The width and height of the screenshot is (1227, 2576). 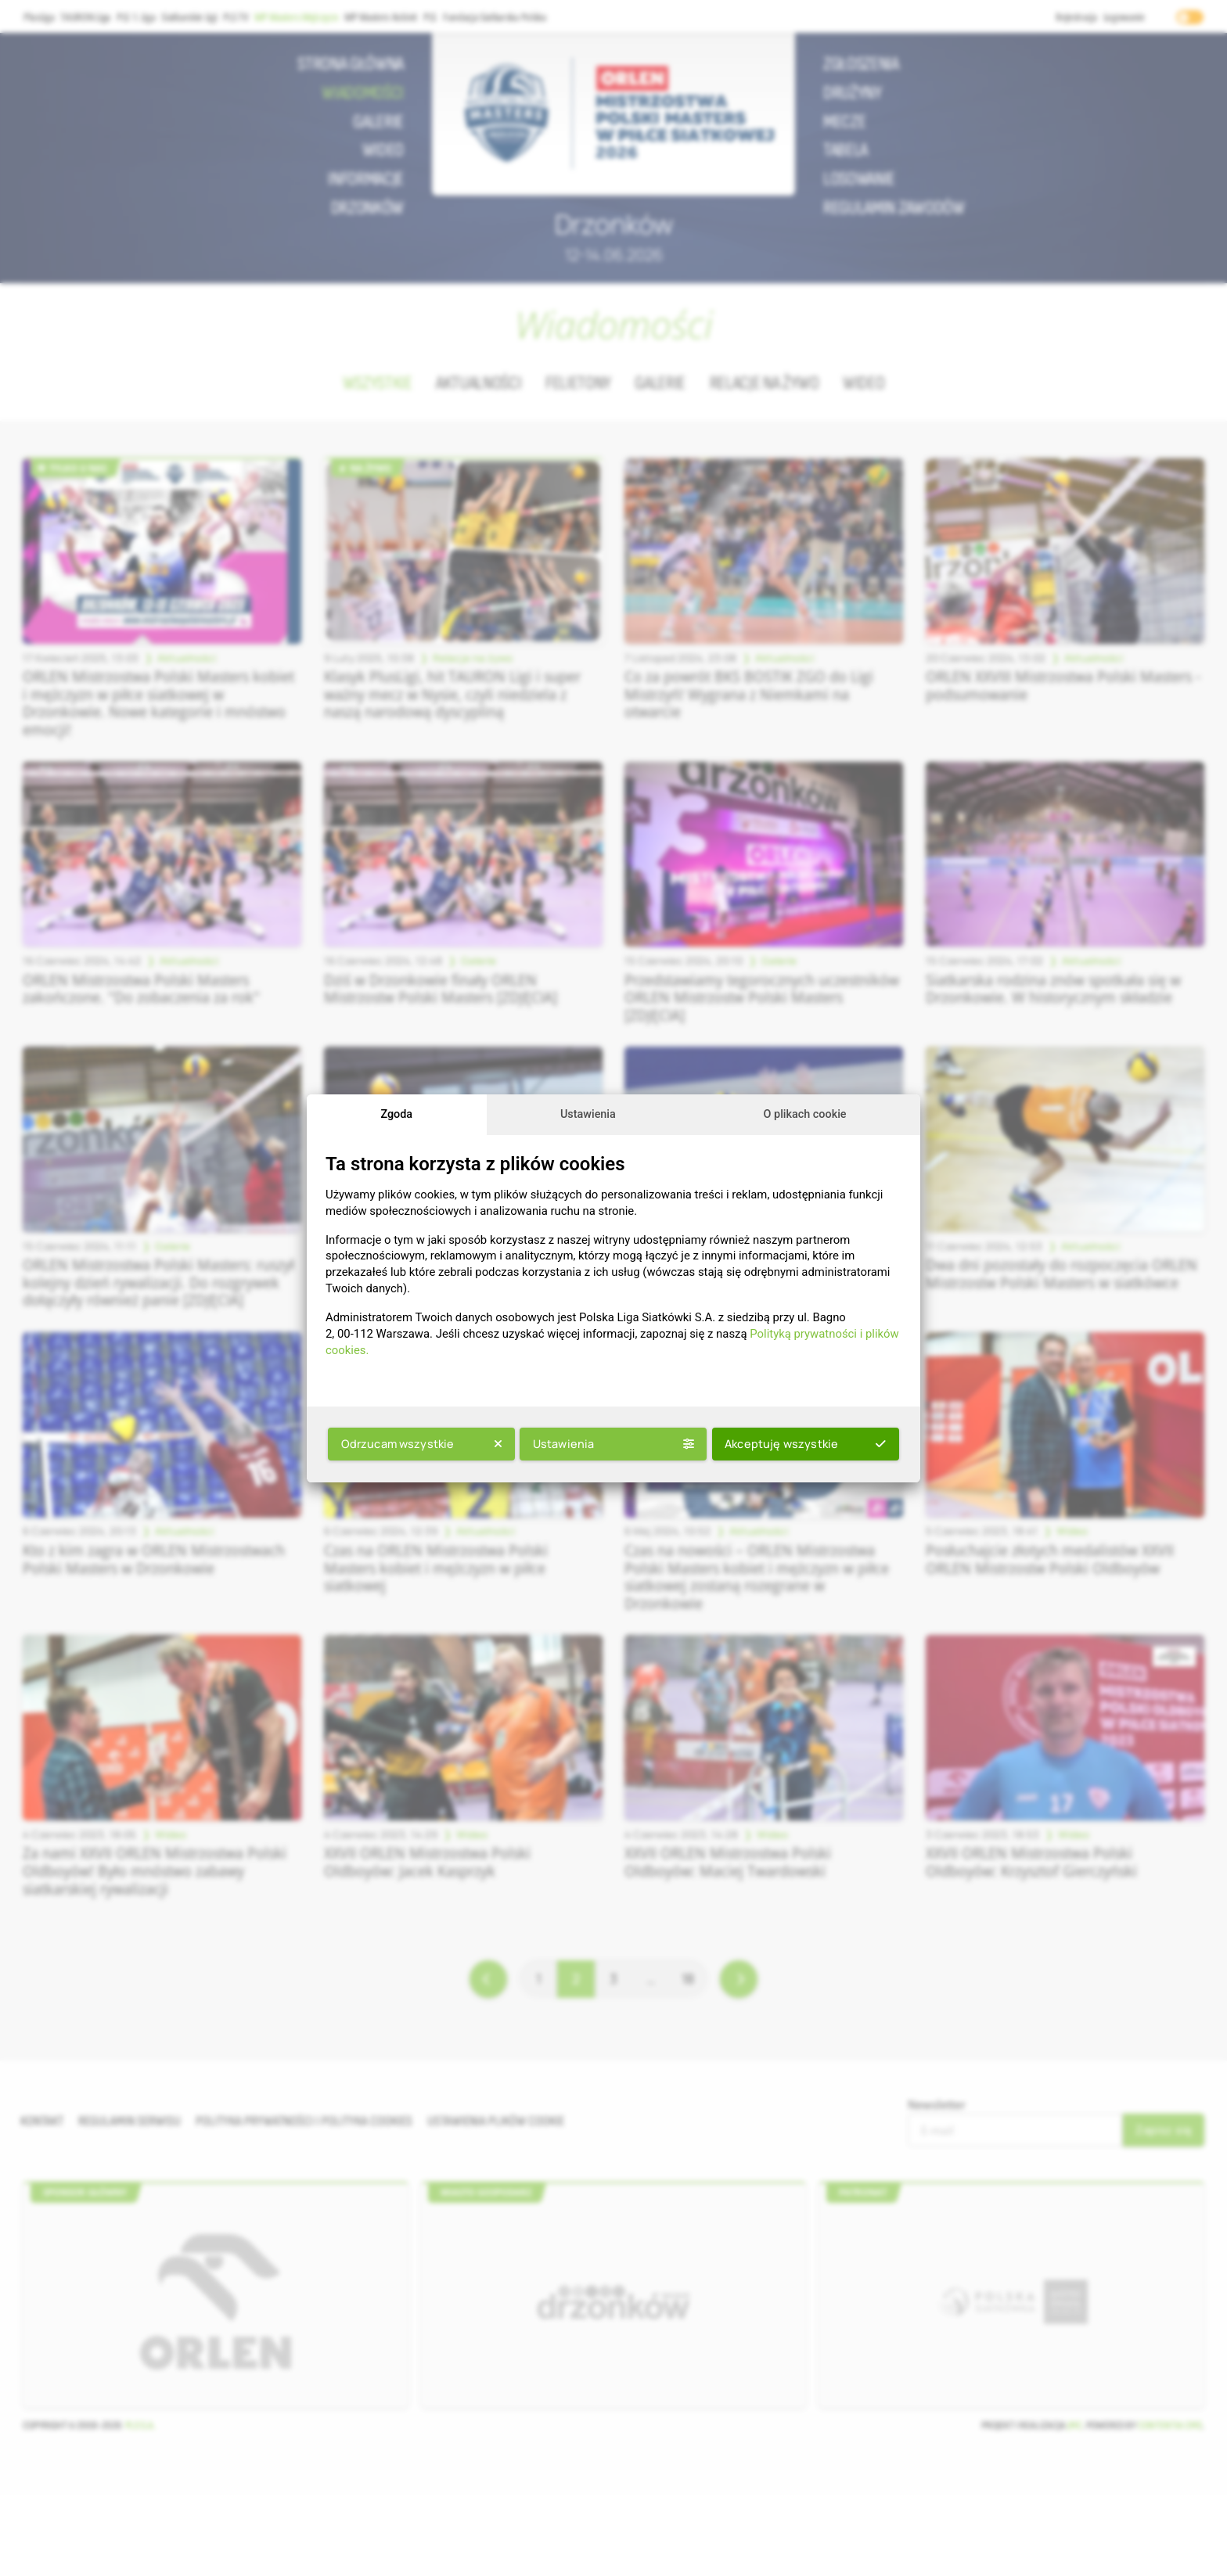 I want to click on Odrzucam wszystkie, so click(x=421, y=1443).